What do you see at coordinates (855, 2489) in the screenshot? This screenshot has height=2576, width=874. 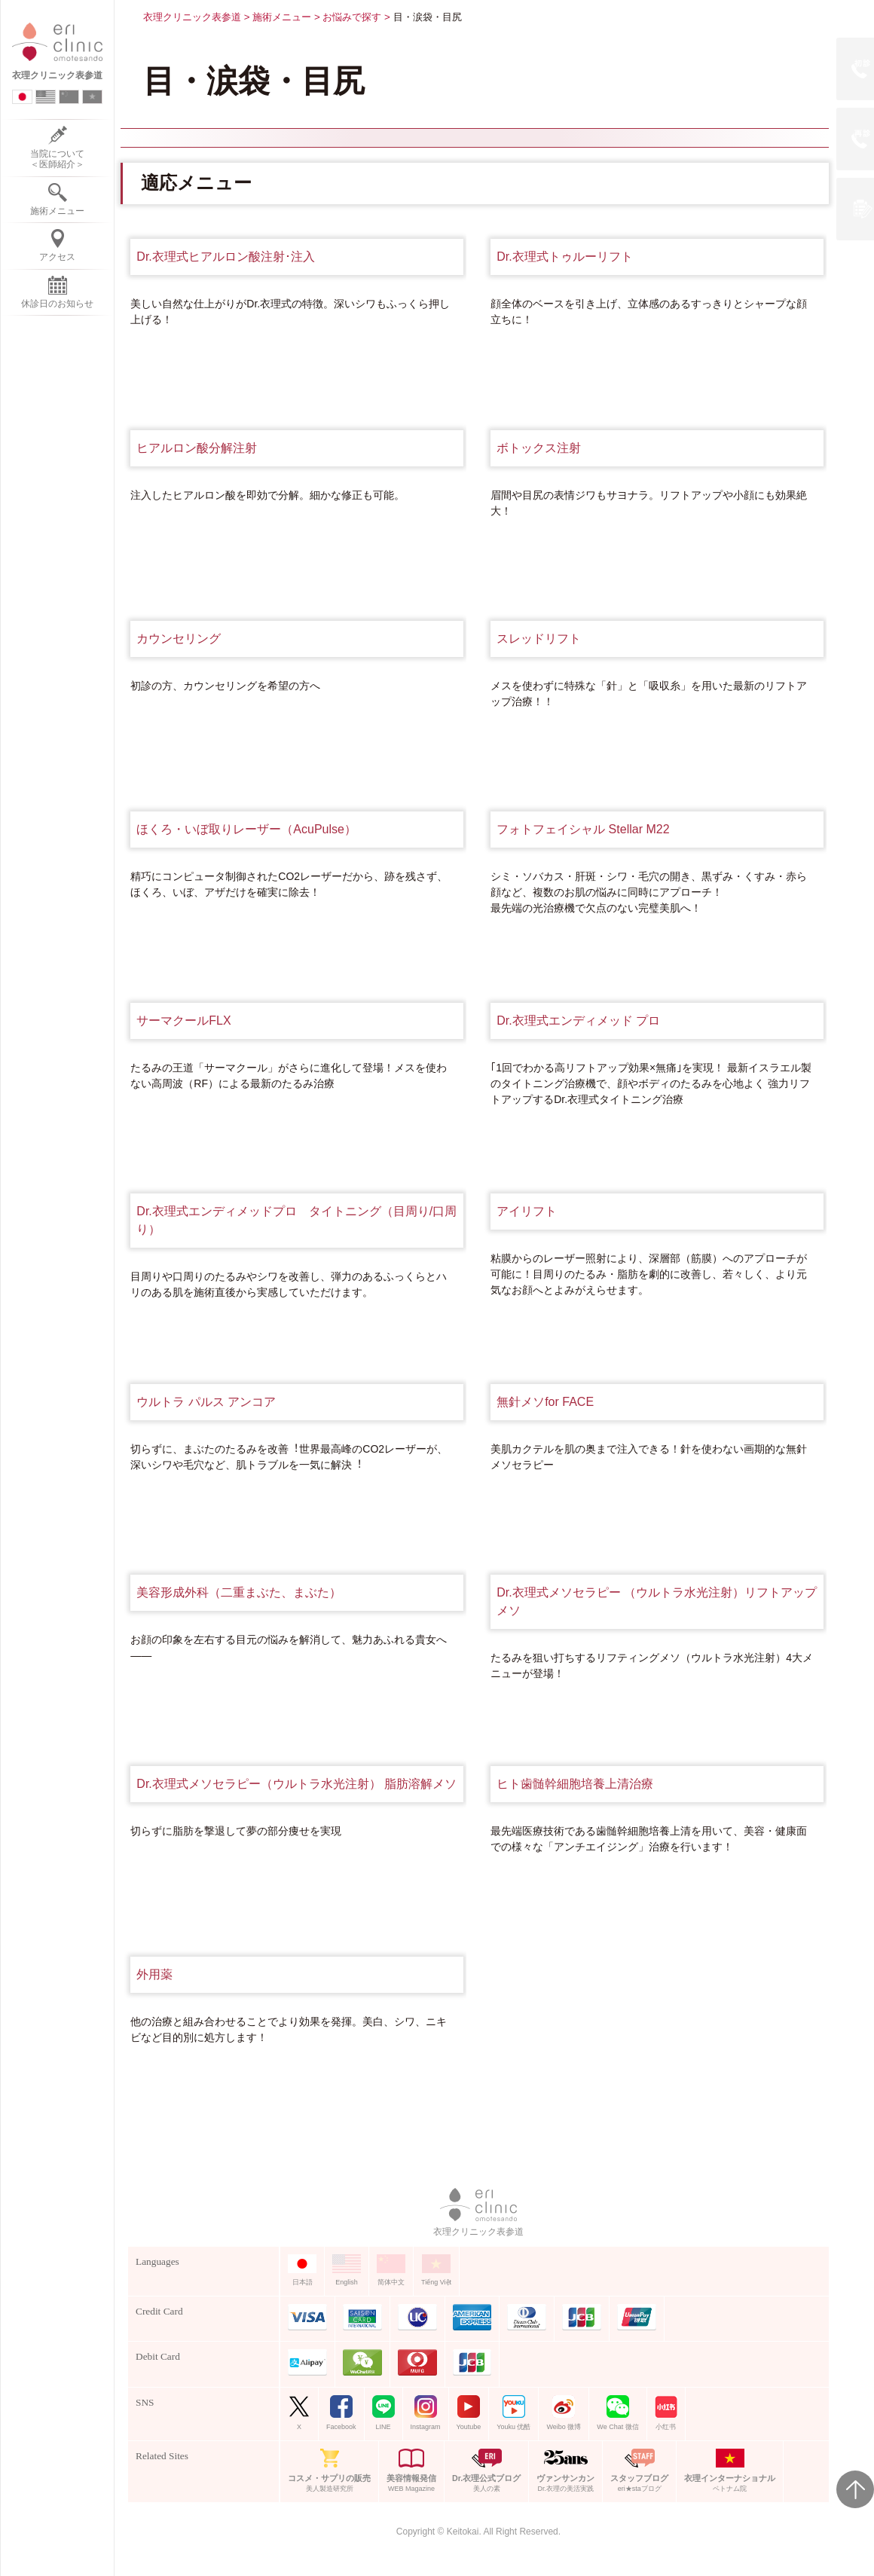 I see `Page Top` at bounding box center [855, 2489].